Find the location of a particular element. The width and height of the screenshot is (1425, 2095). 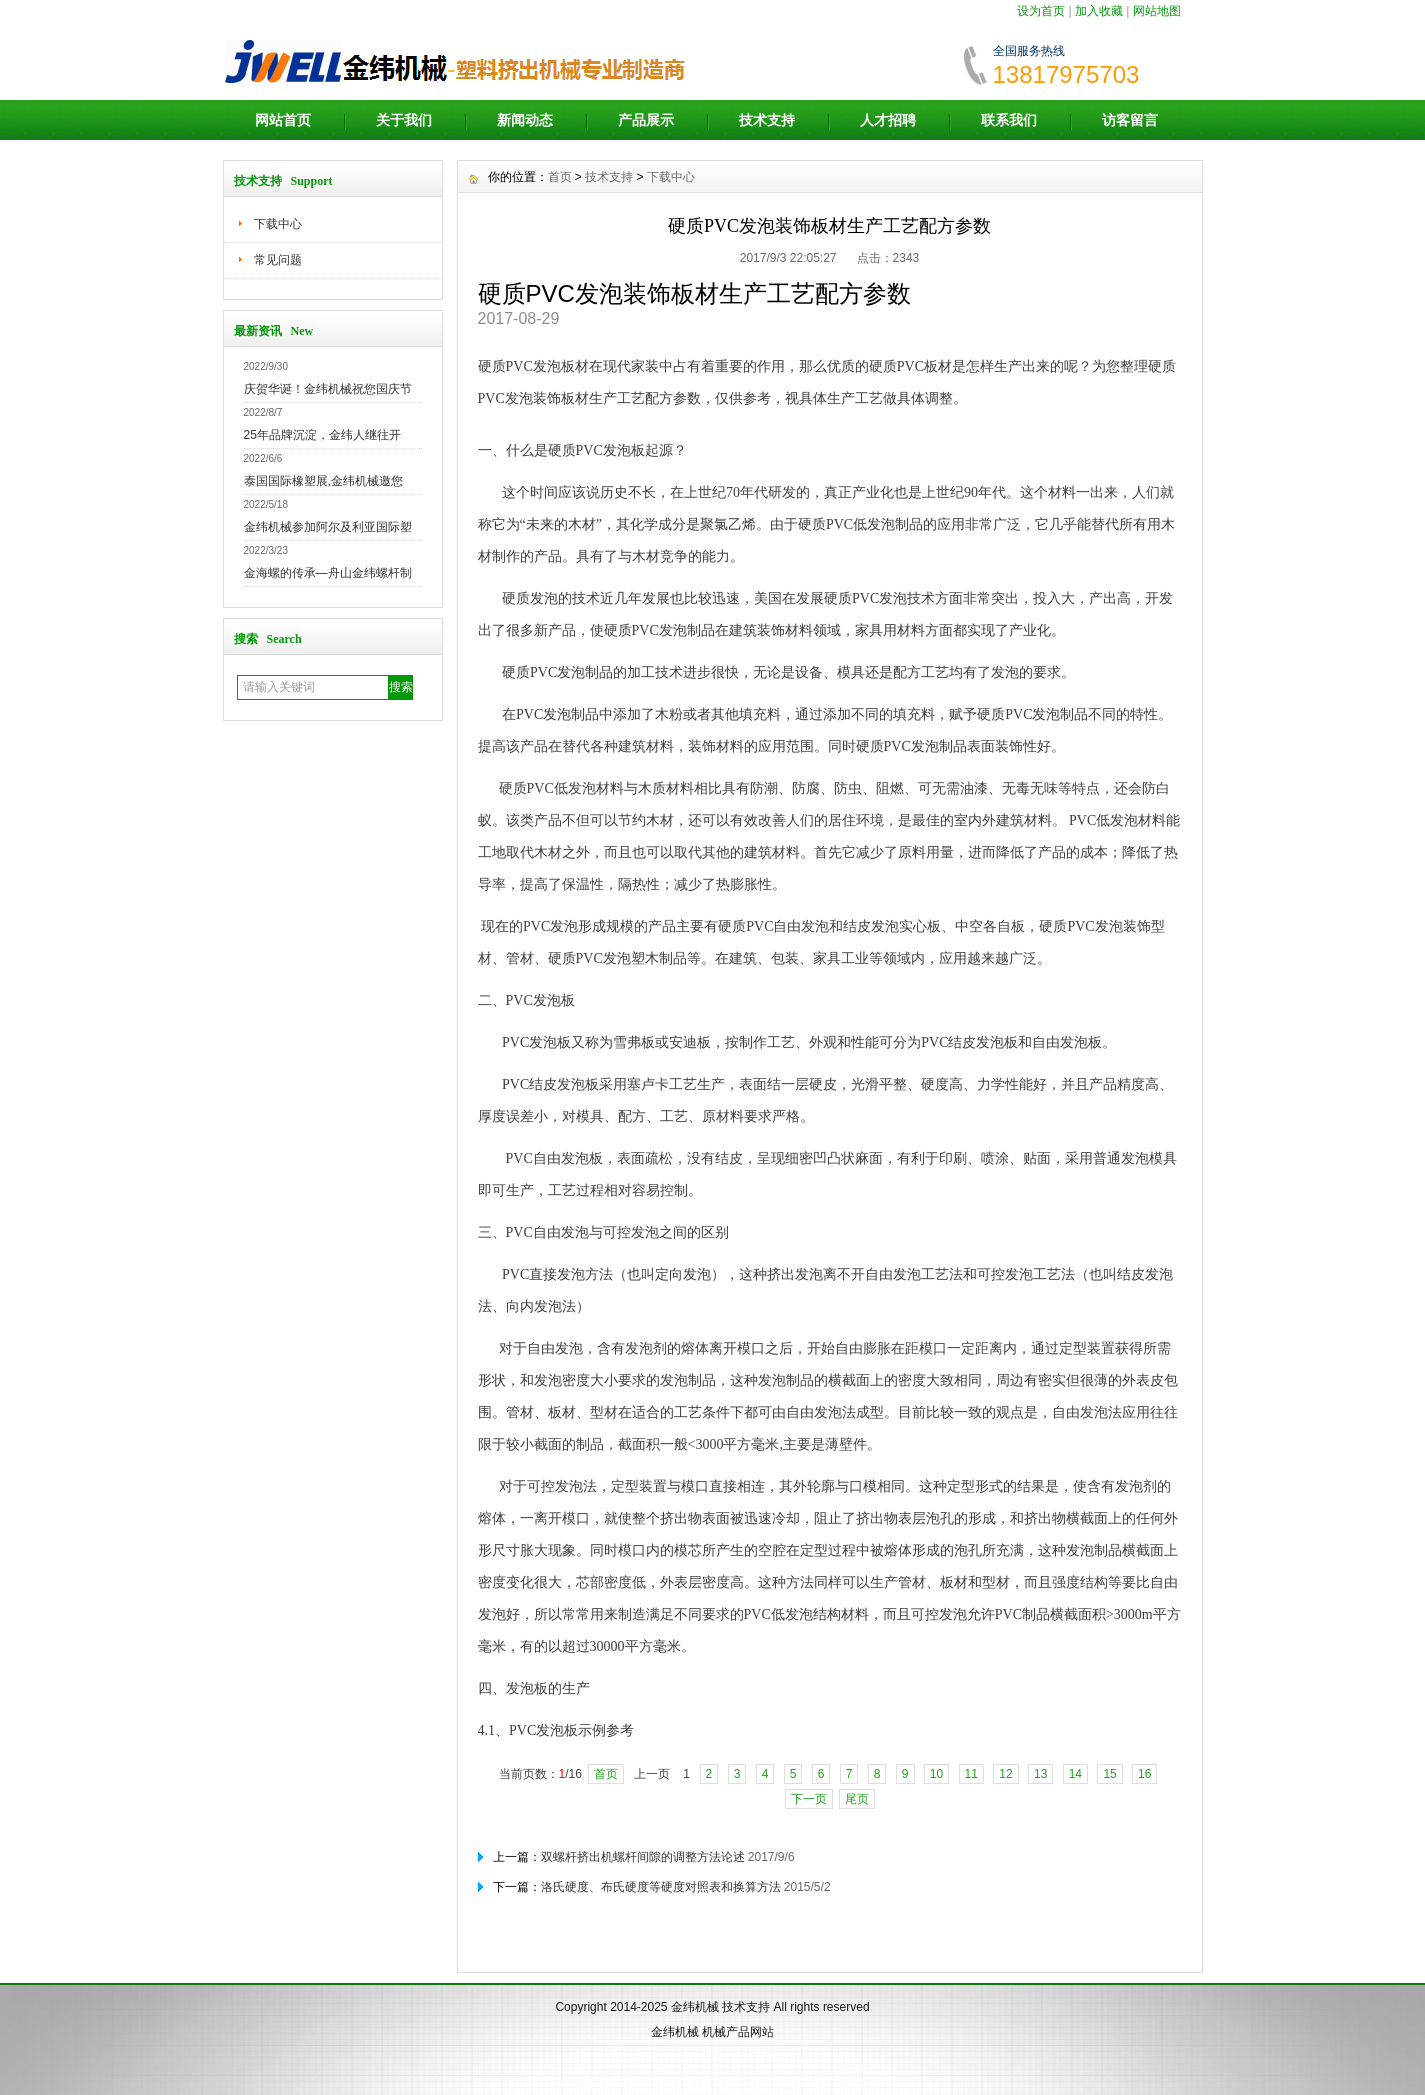

常见问题 is located at coordinates (278, 260).